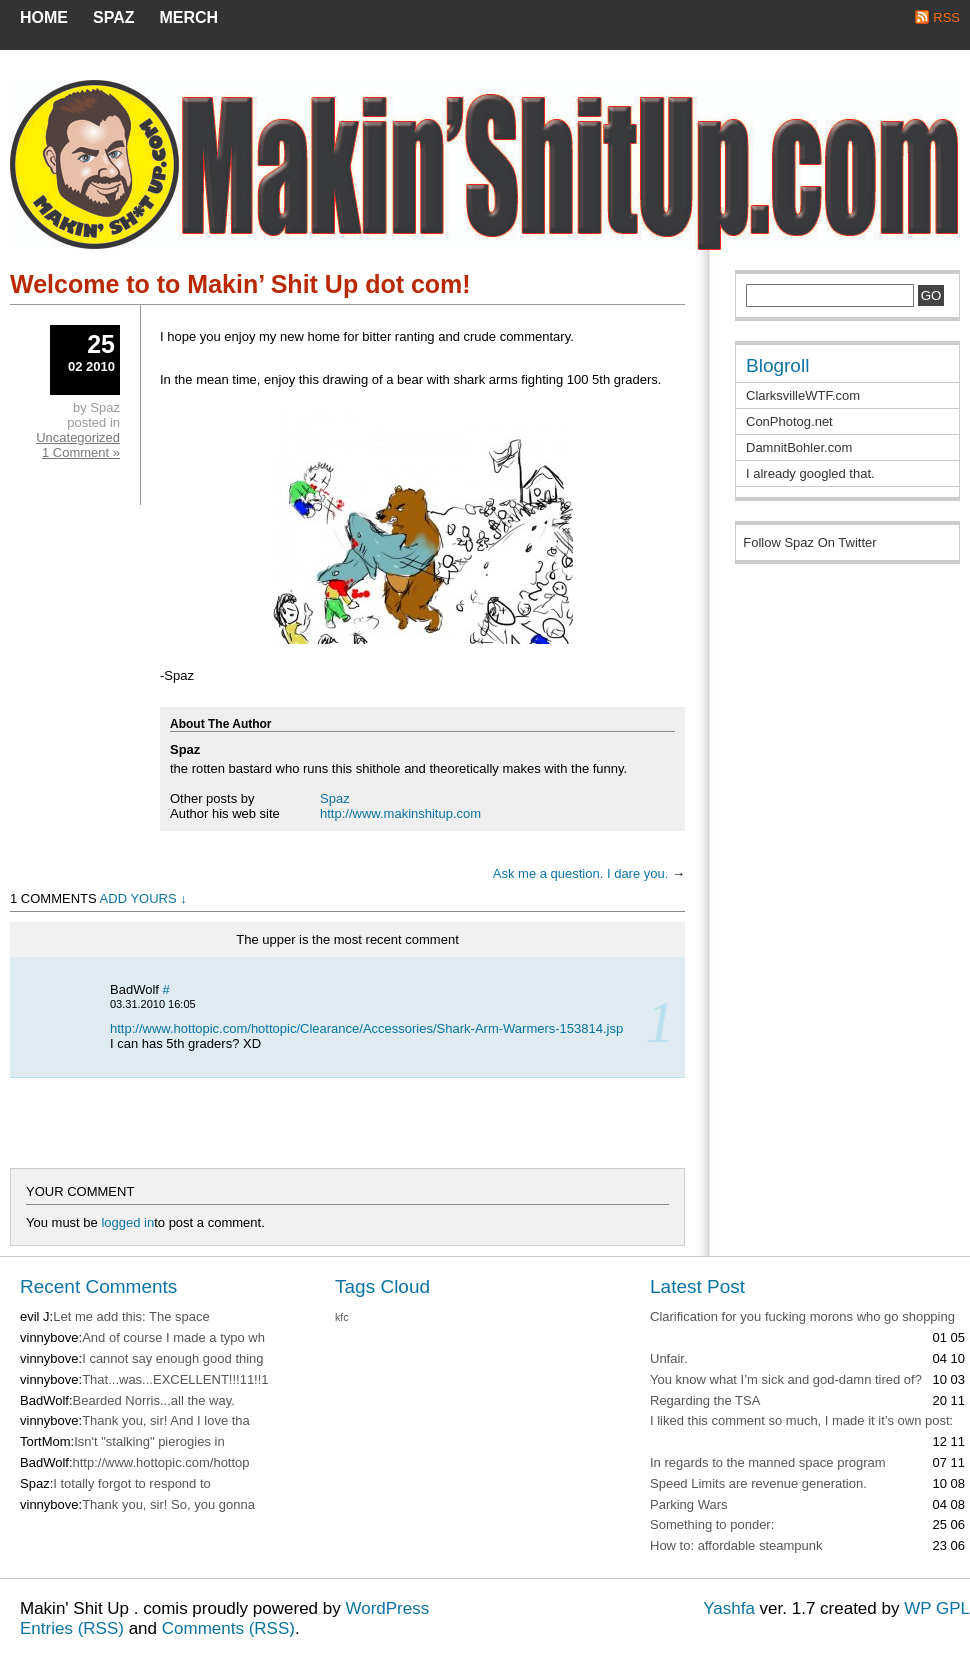 This screenshot has width=970, height=1659. What do you see at coordinates (131, 1316) in the screenshot?
I see `Let me add this: The space` at bounding box center [131, 1316].